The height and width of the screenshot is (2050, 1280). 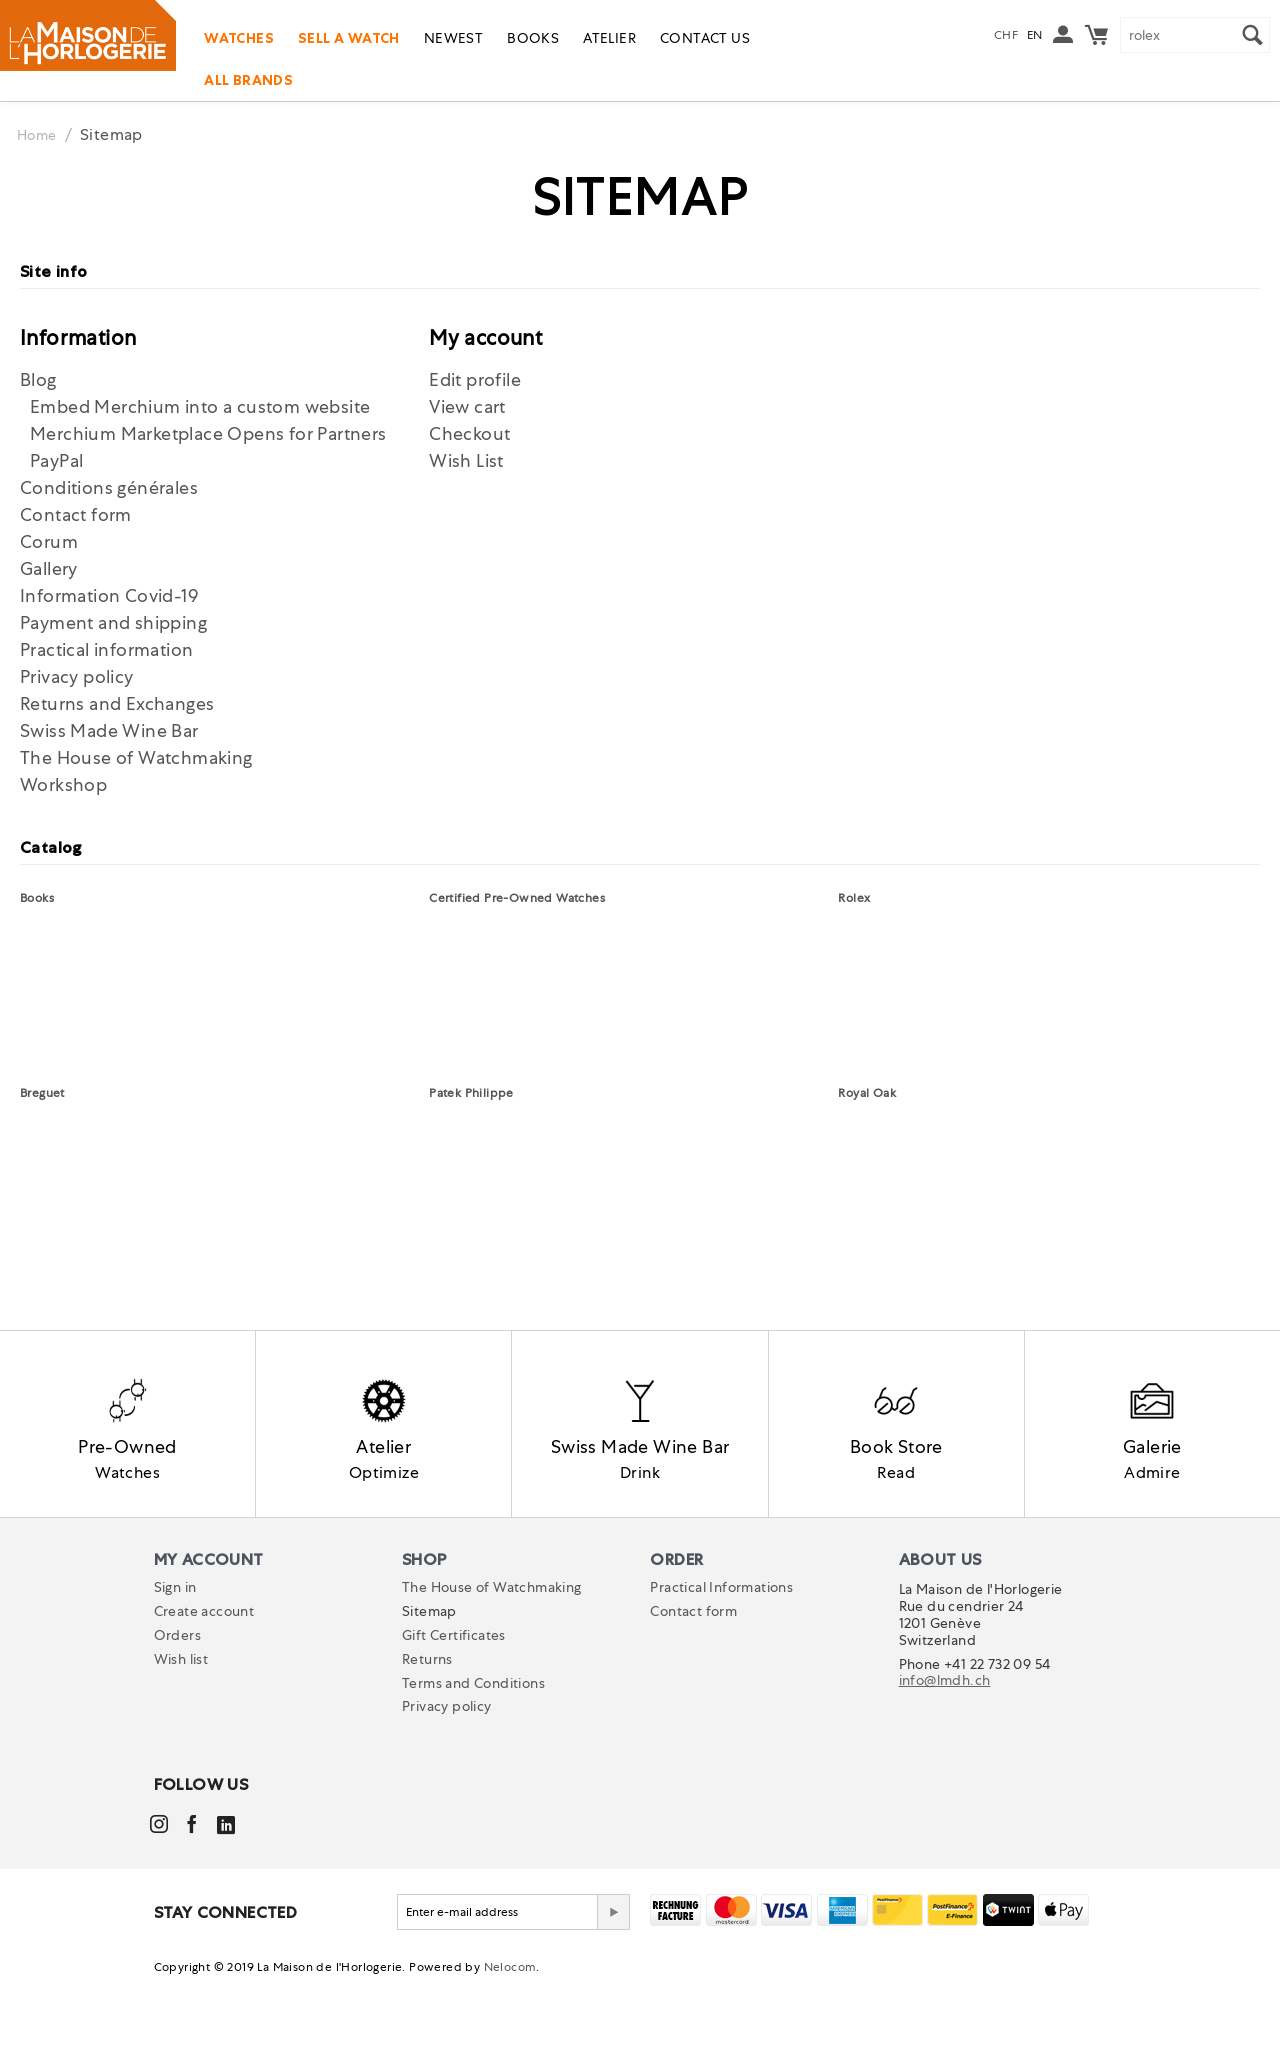 What do you see at coordinates (248, 80) in the screenshot?
I see `All Brands` at bounding box center [248, 80].